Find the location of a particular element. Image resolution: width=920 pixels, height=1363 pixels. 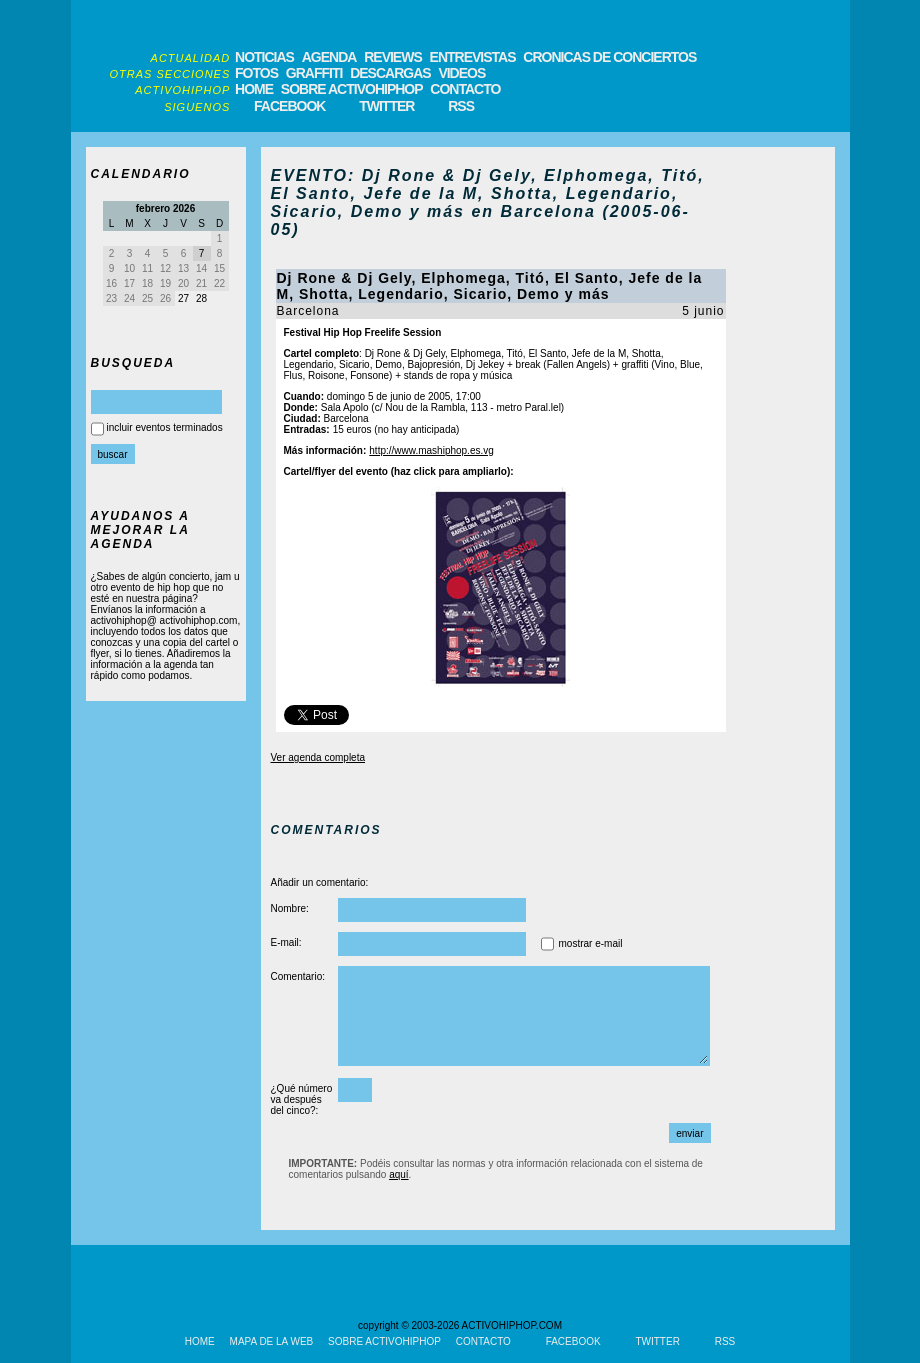

CRONICAS DE CONCIERTOS is located at coordinates (609, 57).